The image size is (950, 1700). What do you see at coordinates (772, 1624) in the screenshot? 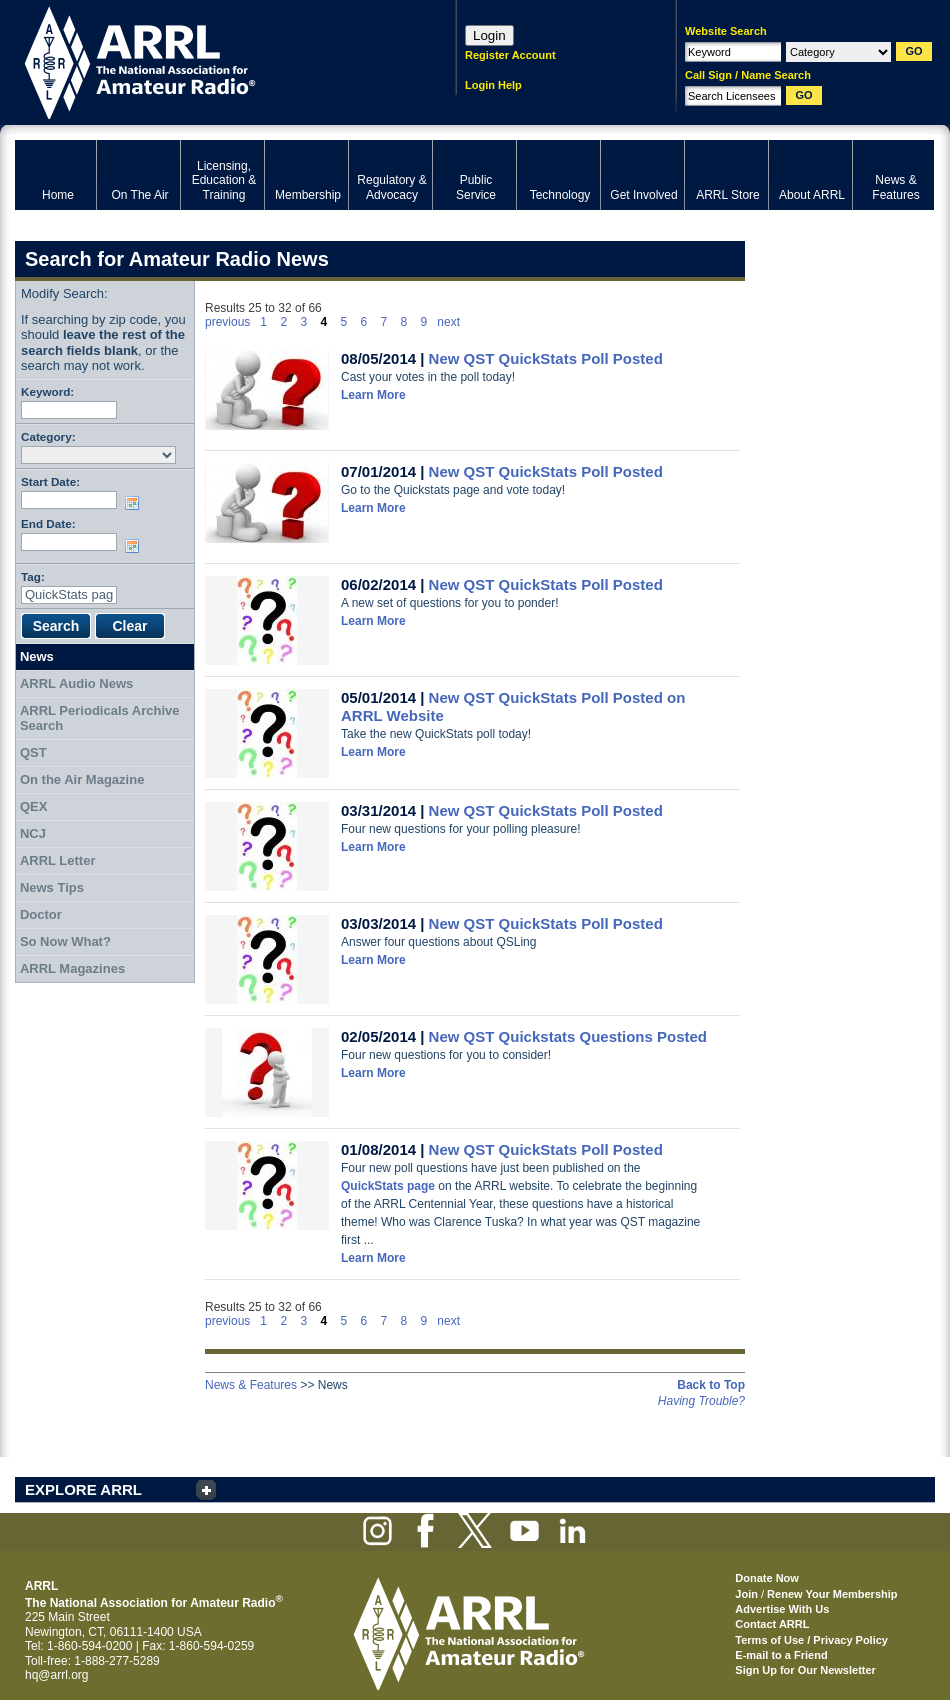
I see `Contact ARRL` at bounding box center [772, 1624].